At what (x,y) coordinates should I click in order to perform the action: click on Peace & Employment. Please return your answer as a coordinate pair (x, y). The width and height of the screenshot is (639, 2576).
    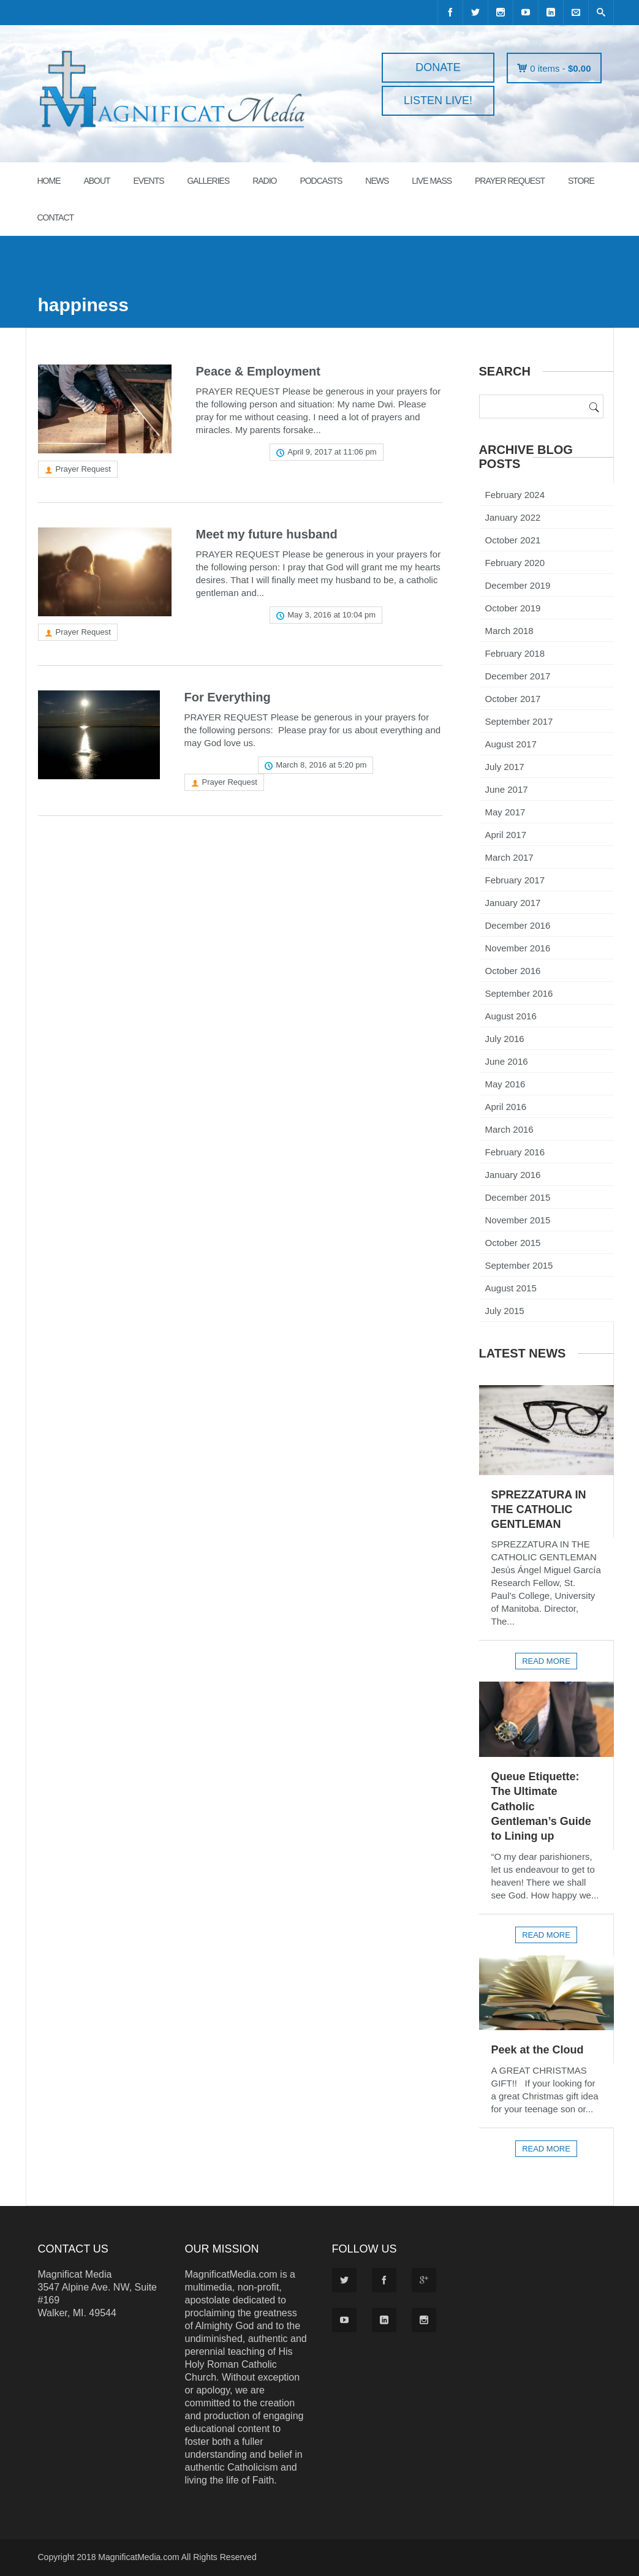
    Looking at the image, I should click on (258, 371).